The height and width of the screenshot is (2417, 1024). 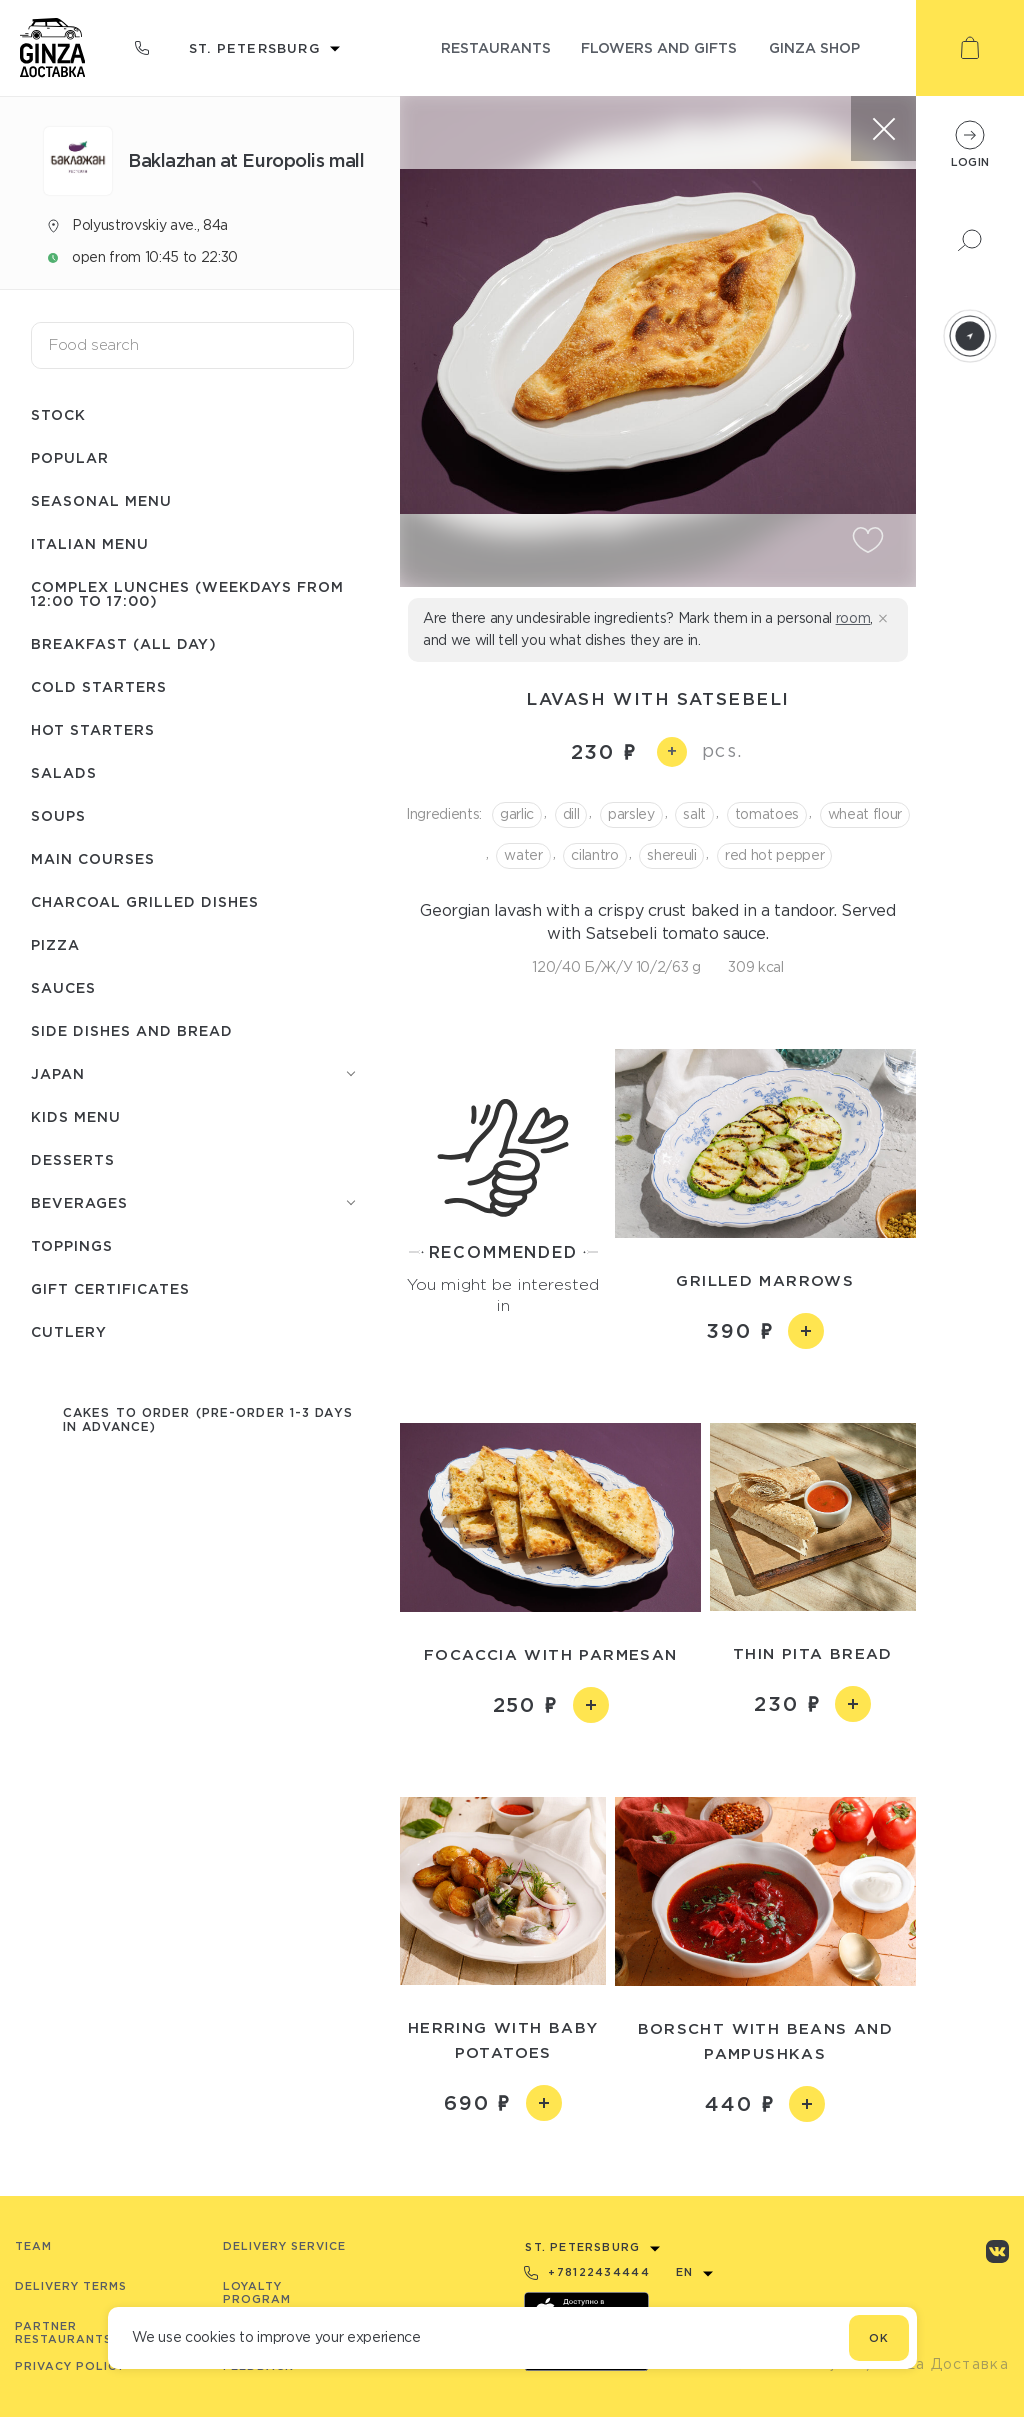 I want to click on Cakes to order (pre-order 1-3 days in advance), so click(x=208, y=1419).